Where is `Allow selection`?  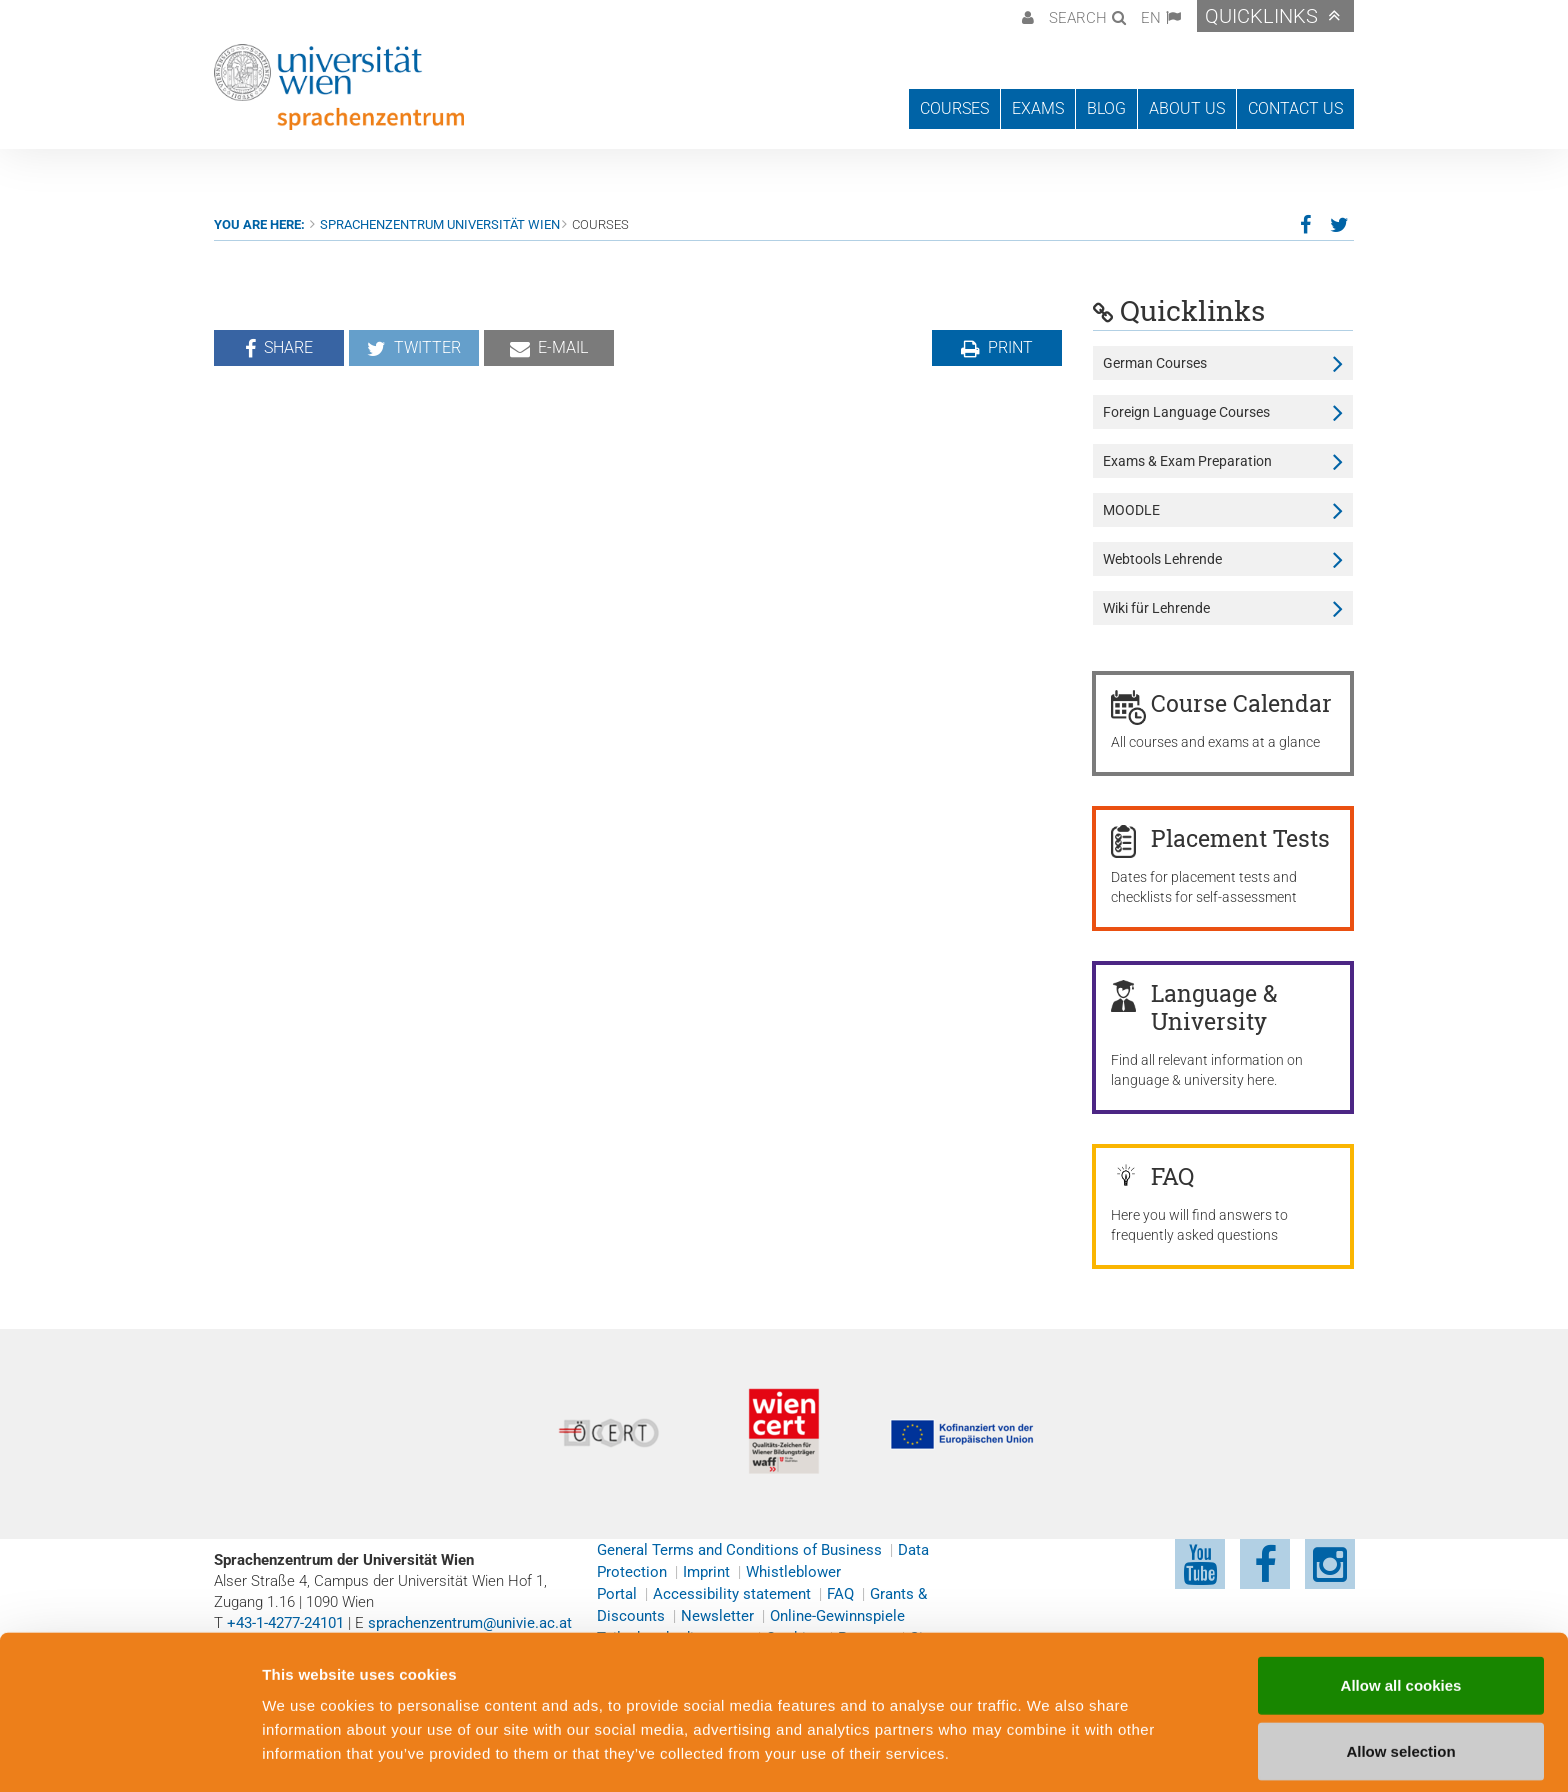 Allow selection is located at coordinates (1400, 1685).